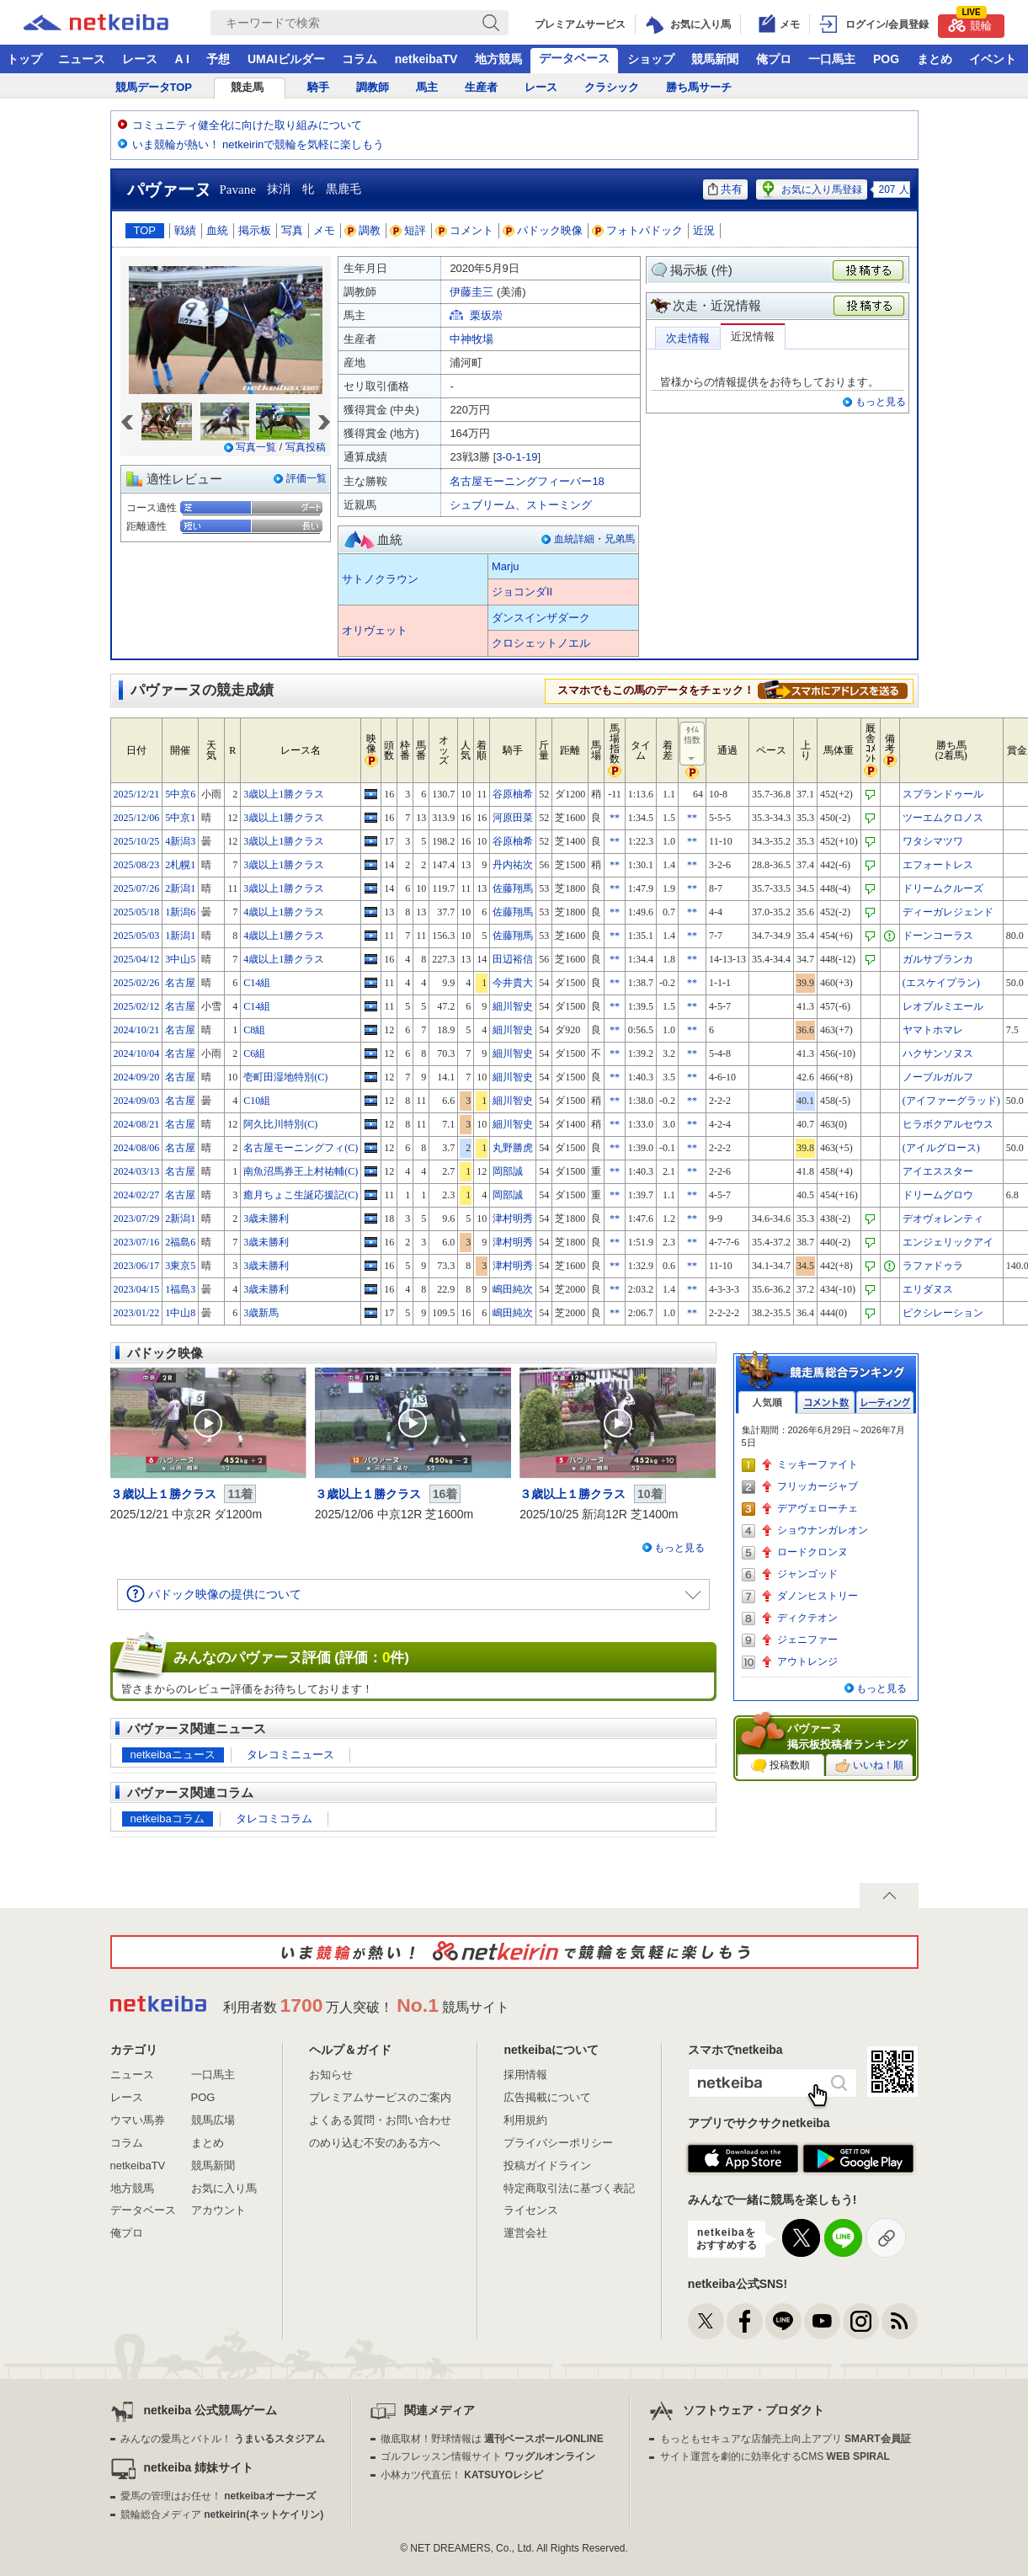 This screenshot has width=1028, height=2576. What do you see at coordinates (943, 1006) in the screenshot?
I see `レオプルミエール` at bounding box center [943, 1006].